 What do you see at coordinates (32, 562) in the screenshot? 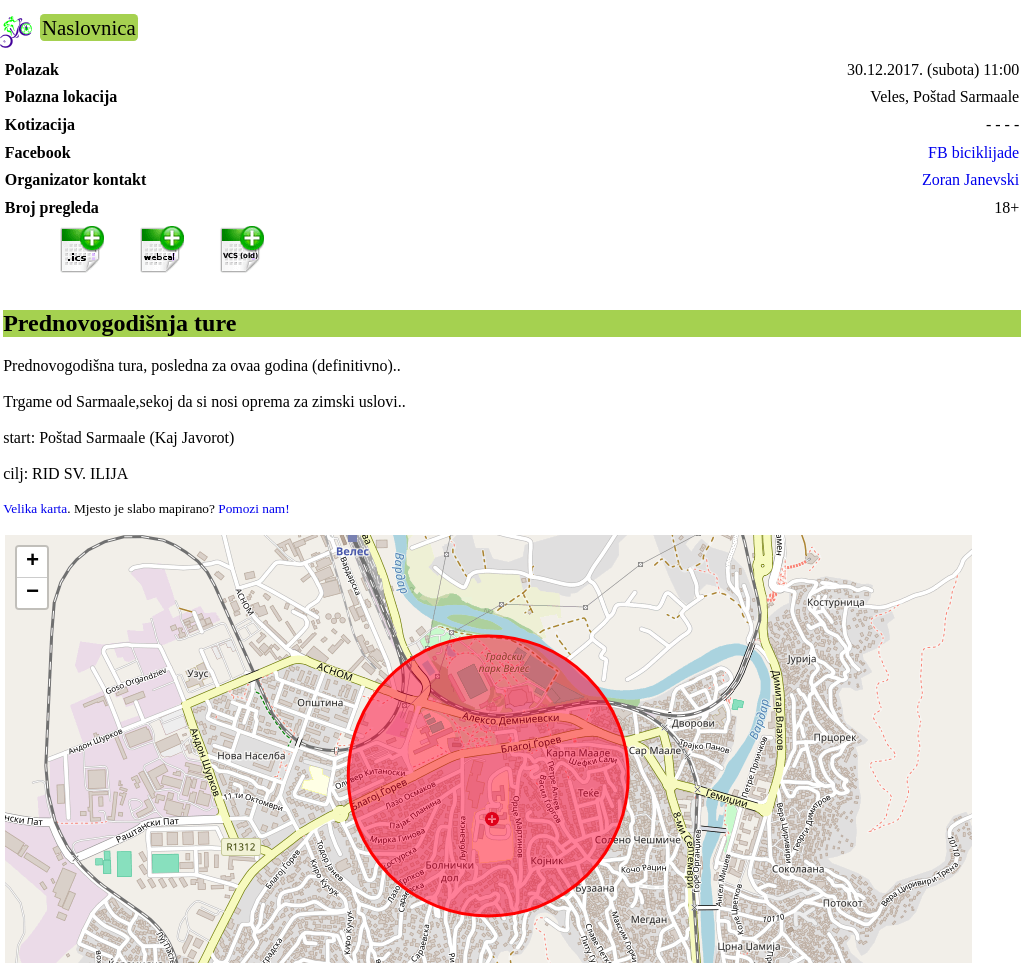
I see `[button]` at bounding box center [32, 562].